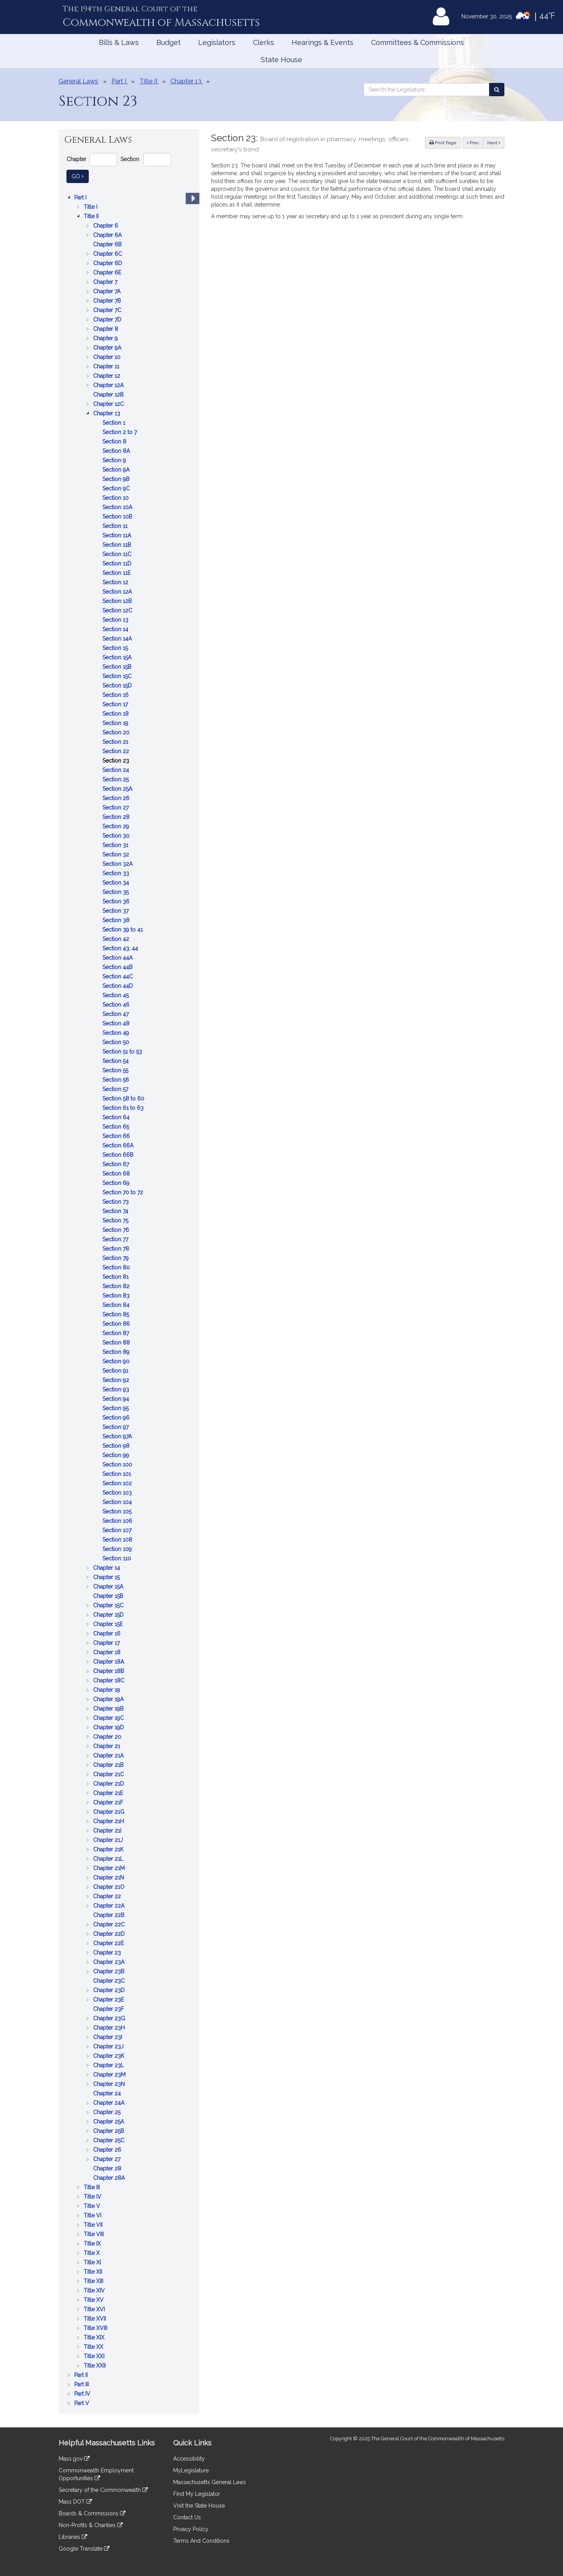 This screenshot has height=2576, width=563. Describe the element at coordinates (216, 42) in the screenshot. I see `Legislators` at that location.